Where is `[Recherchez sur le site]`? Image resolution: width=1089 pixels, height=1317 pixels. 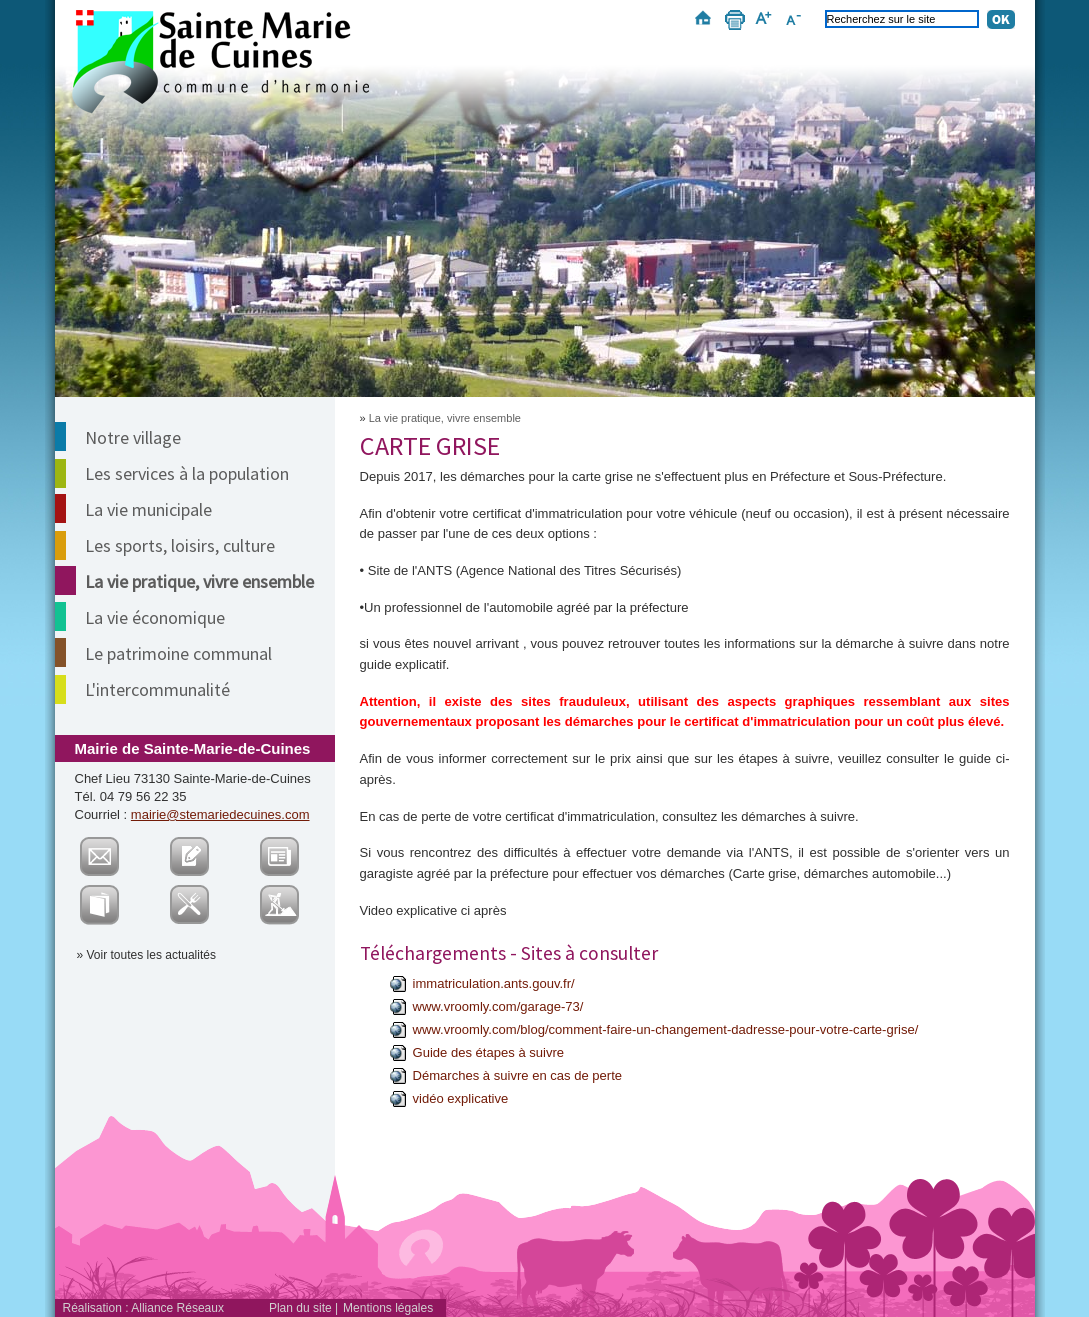
[Recherchez sur le site] is located at coordinates (902, 19).